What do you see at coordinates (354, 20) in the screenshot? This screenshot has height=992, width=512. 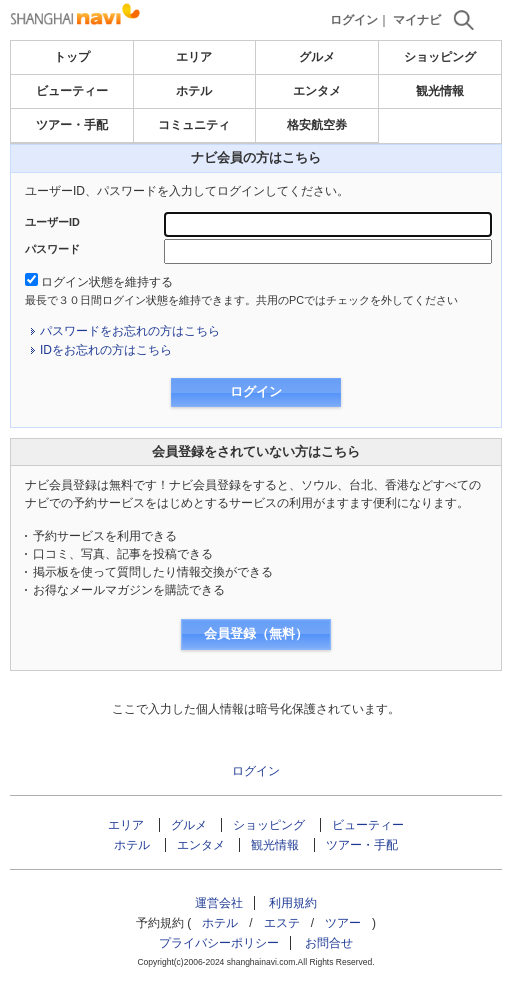 I see `ログイン` at bounding box center [354, 20].